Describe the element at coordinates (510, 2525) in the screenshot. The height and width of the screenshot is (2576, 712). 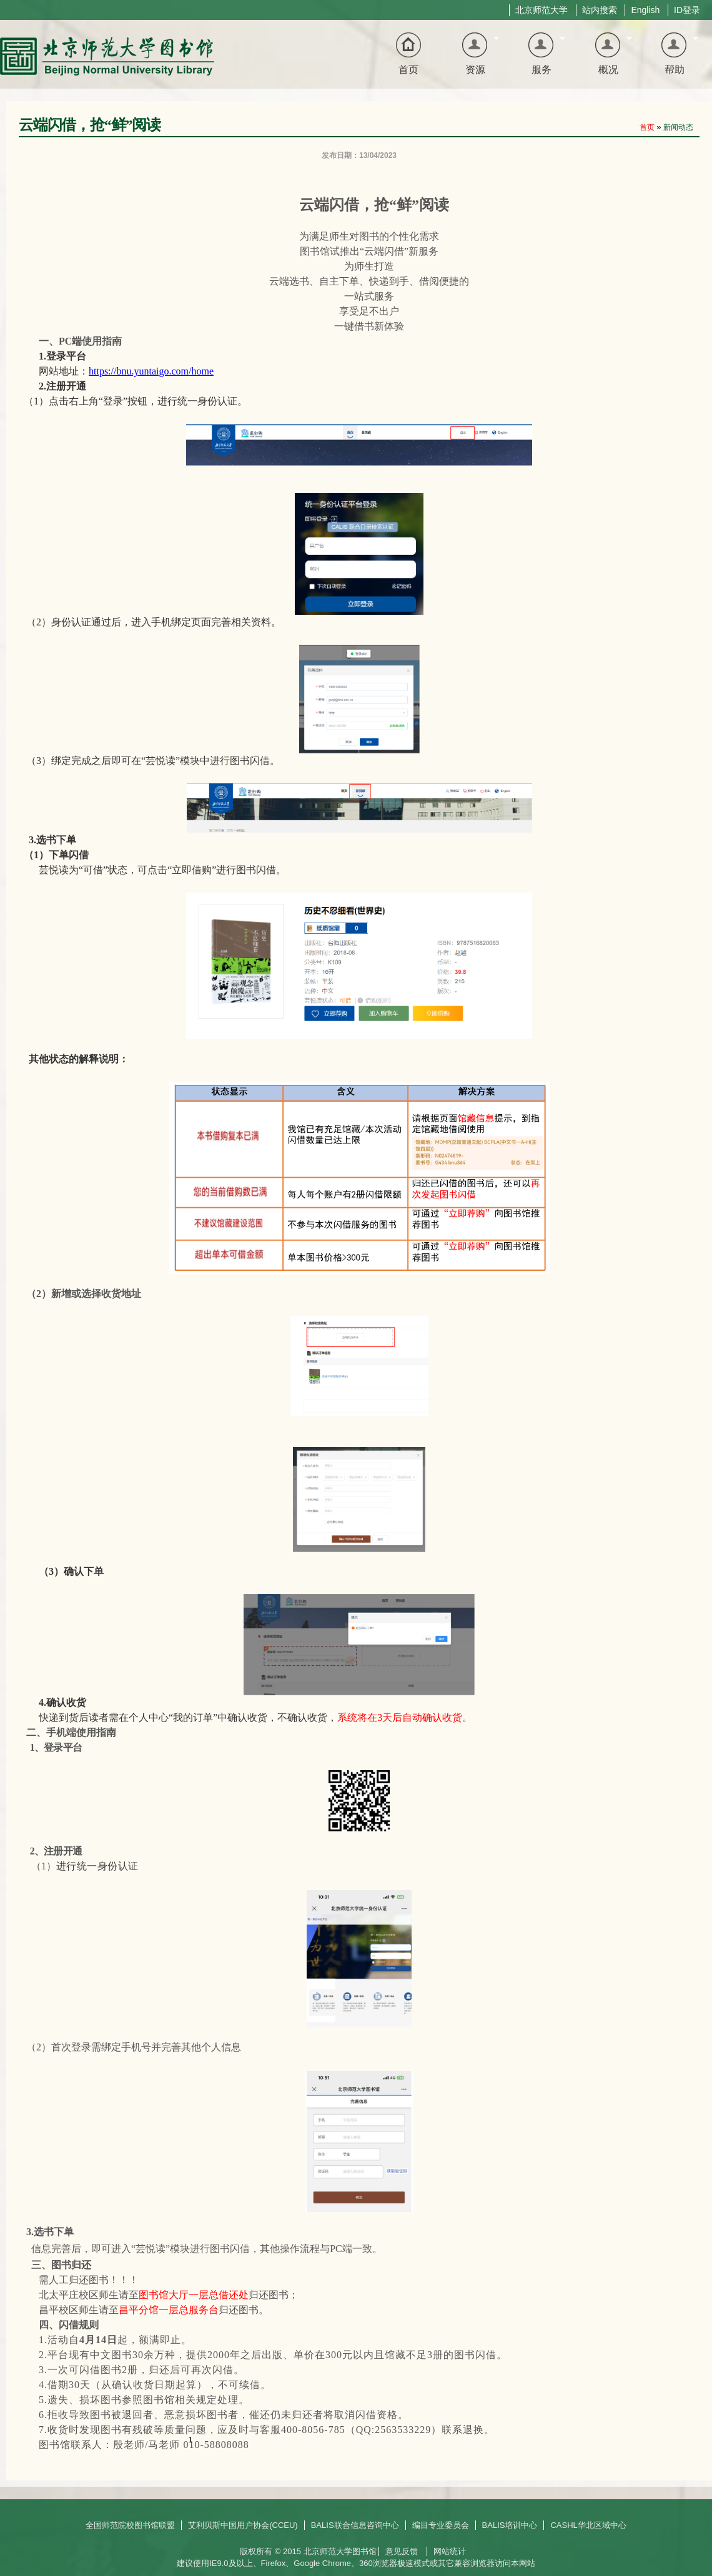
I see `BALIS培训中心` at that location.